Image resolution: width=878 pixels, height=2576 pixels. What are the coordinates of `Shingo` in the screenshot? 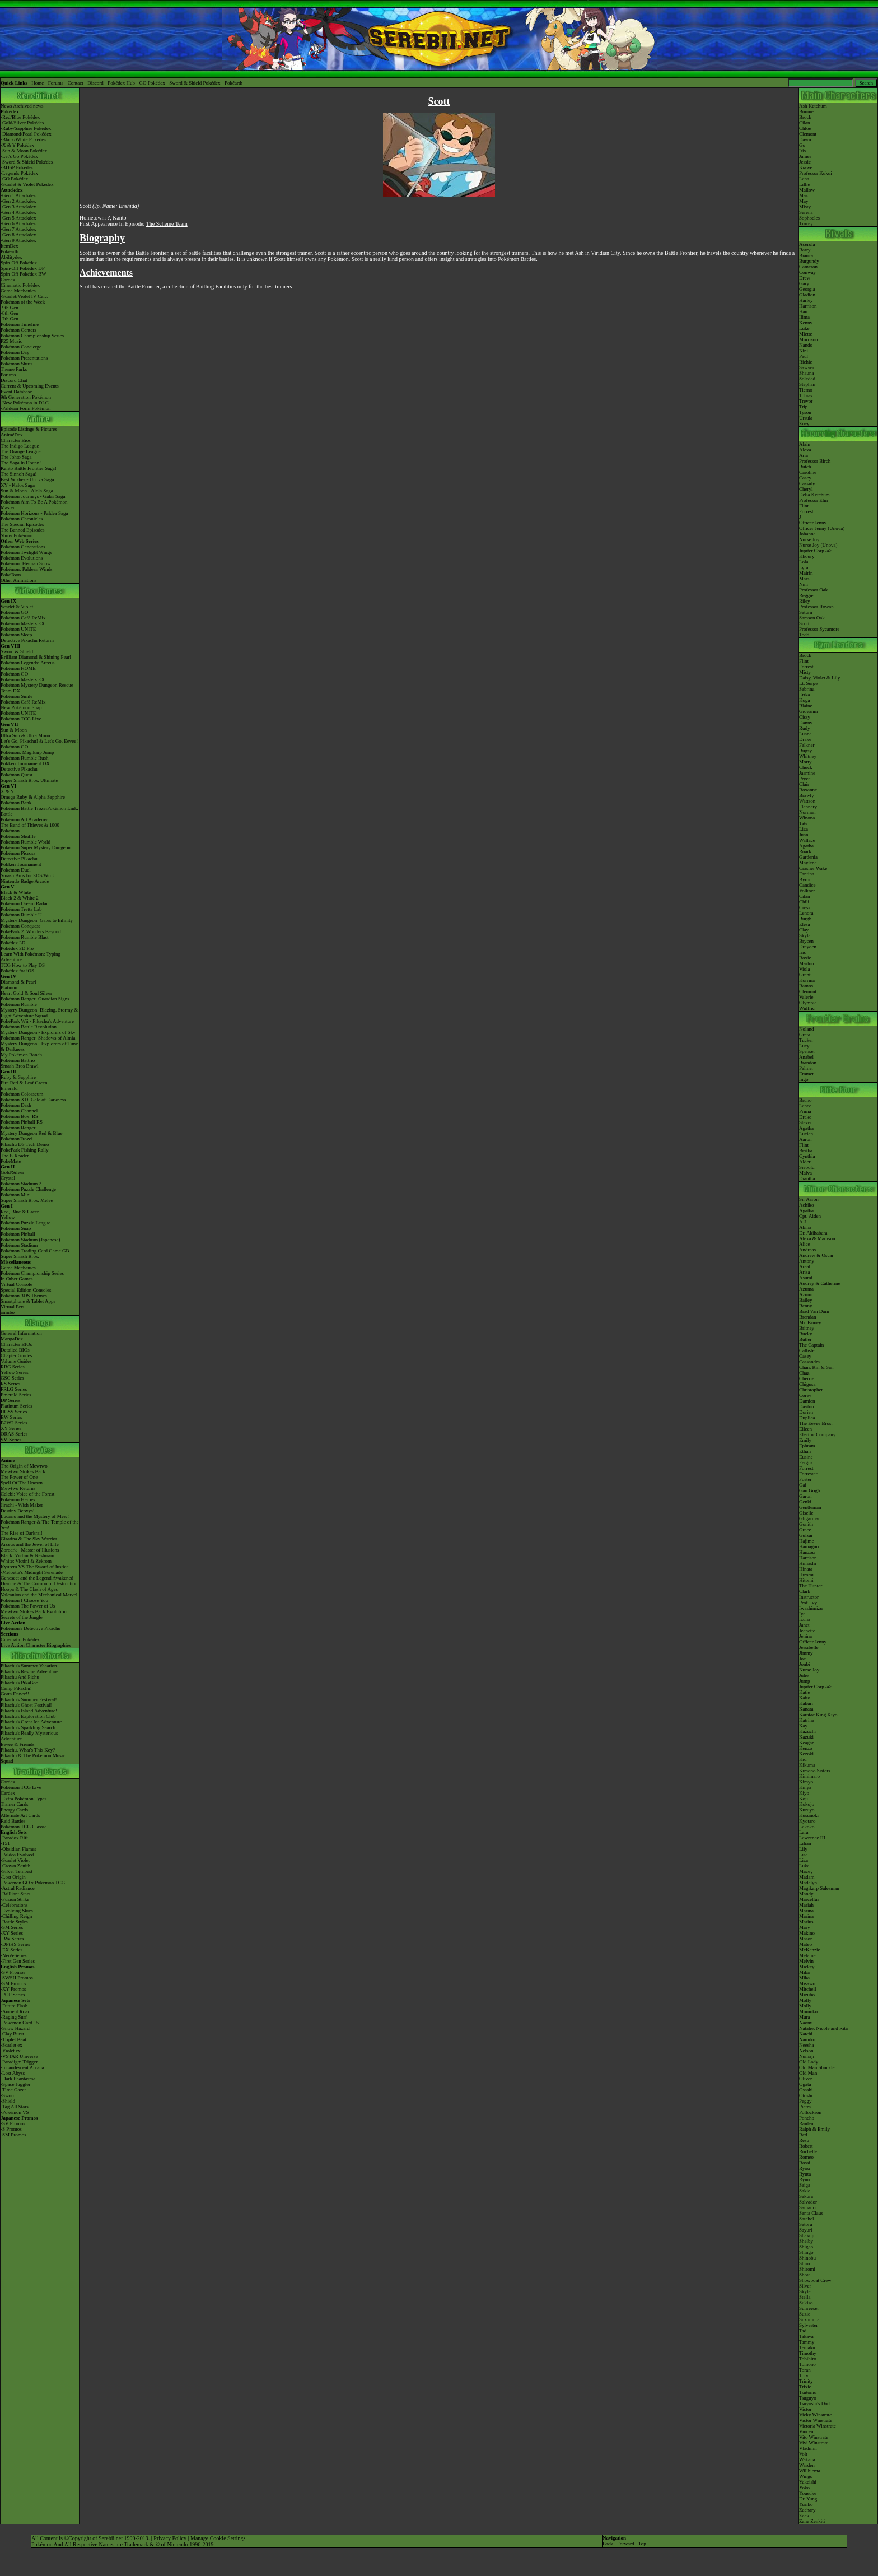 It's located at (806, 2252).